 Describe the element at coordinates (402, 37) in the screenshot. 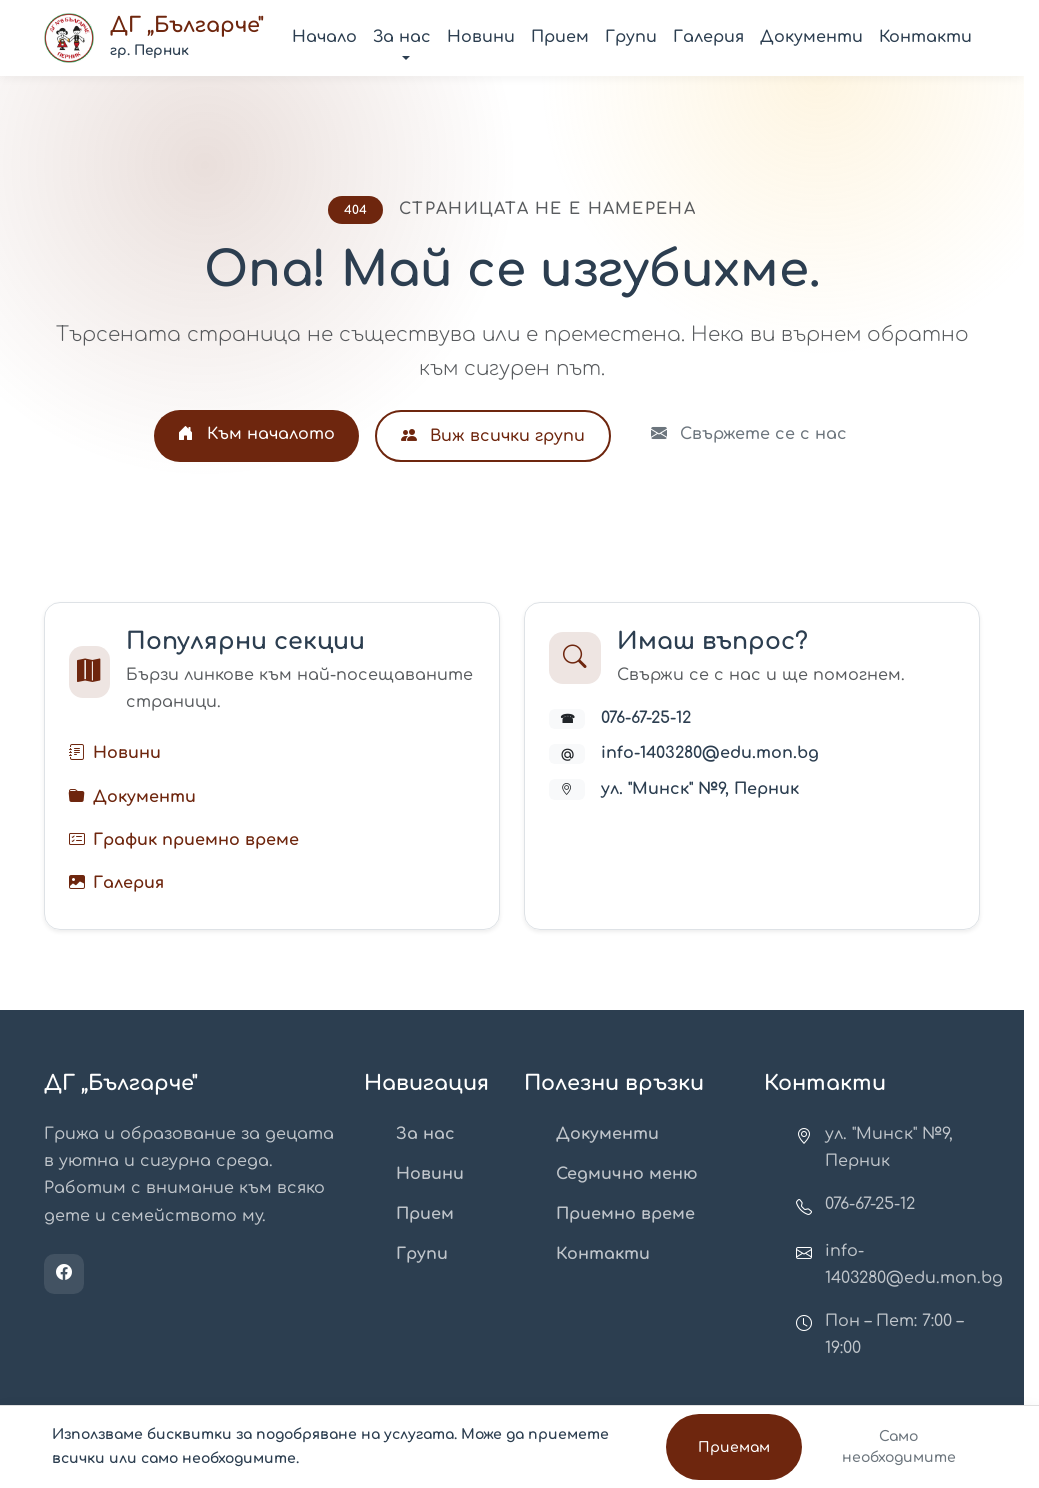

I see `За нас [button]` at that location.